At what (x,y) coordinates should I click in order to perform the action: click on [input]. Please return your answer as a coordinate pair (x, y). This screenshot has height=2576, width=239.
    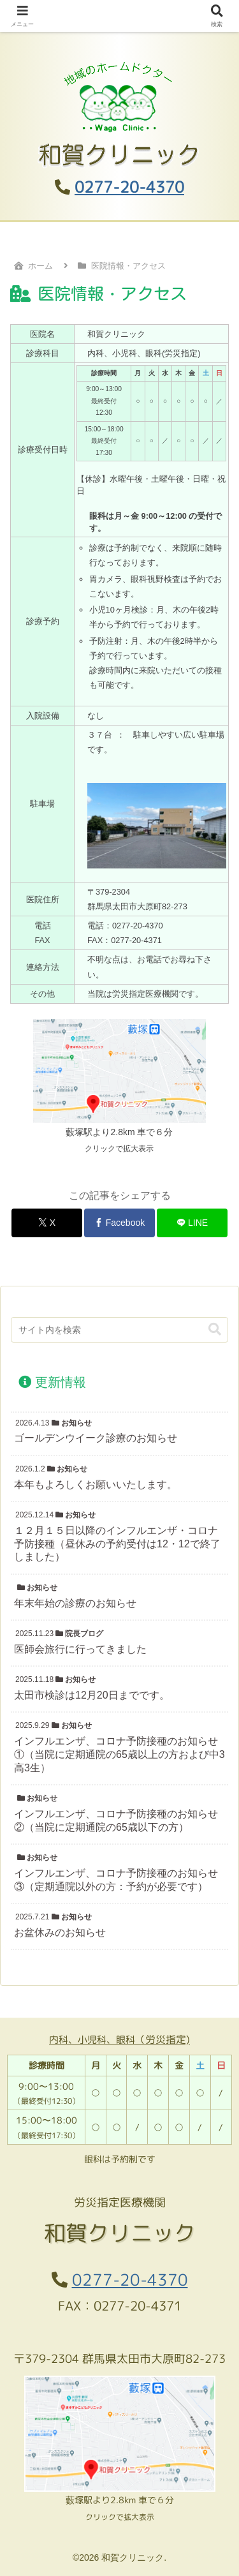
    Looking at the image, I should click on (119, 1330).